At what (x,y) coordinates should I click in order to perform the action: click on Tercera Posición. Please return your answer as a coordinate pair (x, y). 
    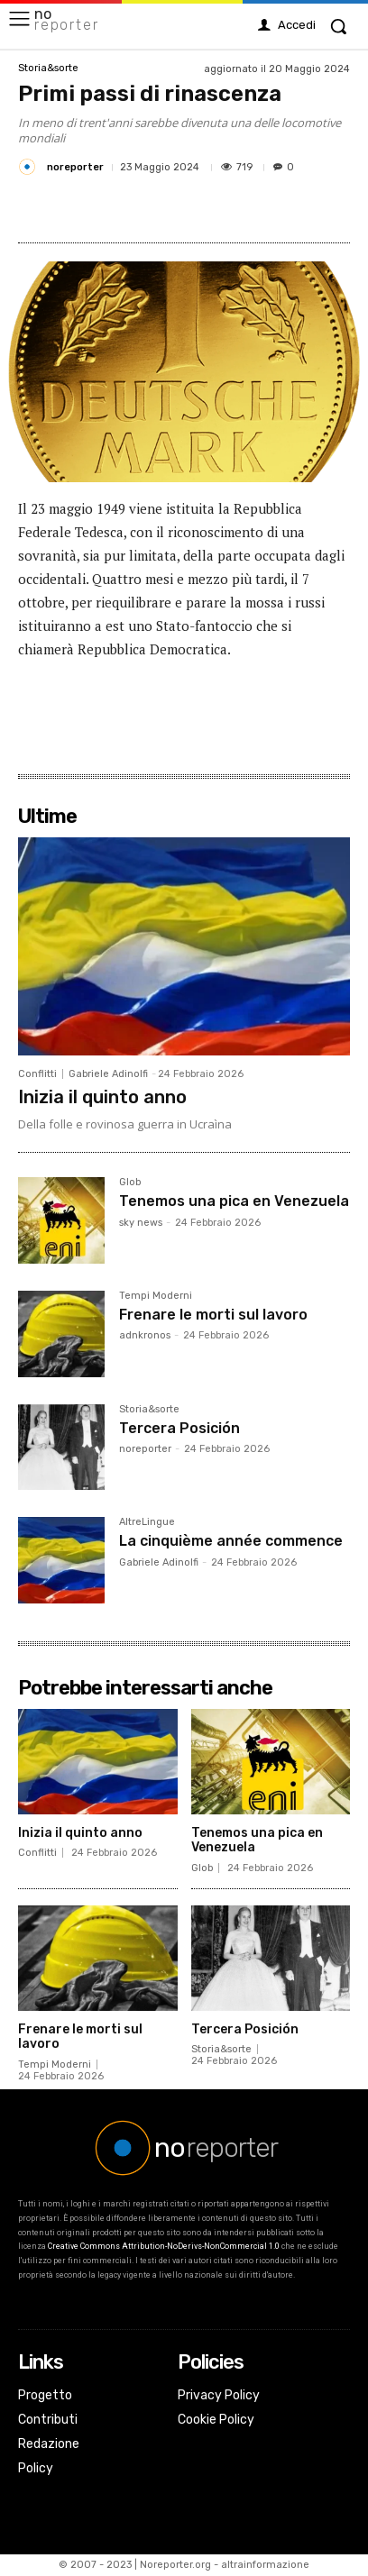
    Looking at the image, I should click on (179, 1428).